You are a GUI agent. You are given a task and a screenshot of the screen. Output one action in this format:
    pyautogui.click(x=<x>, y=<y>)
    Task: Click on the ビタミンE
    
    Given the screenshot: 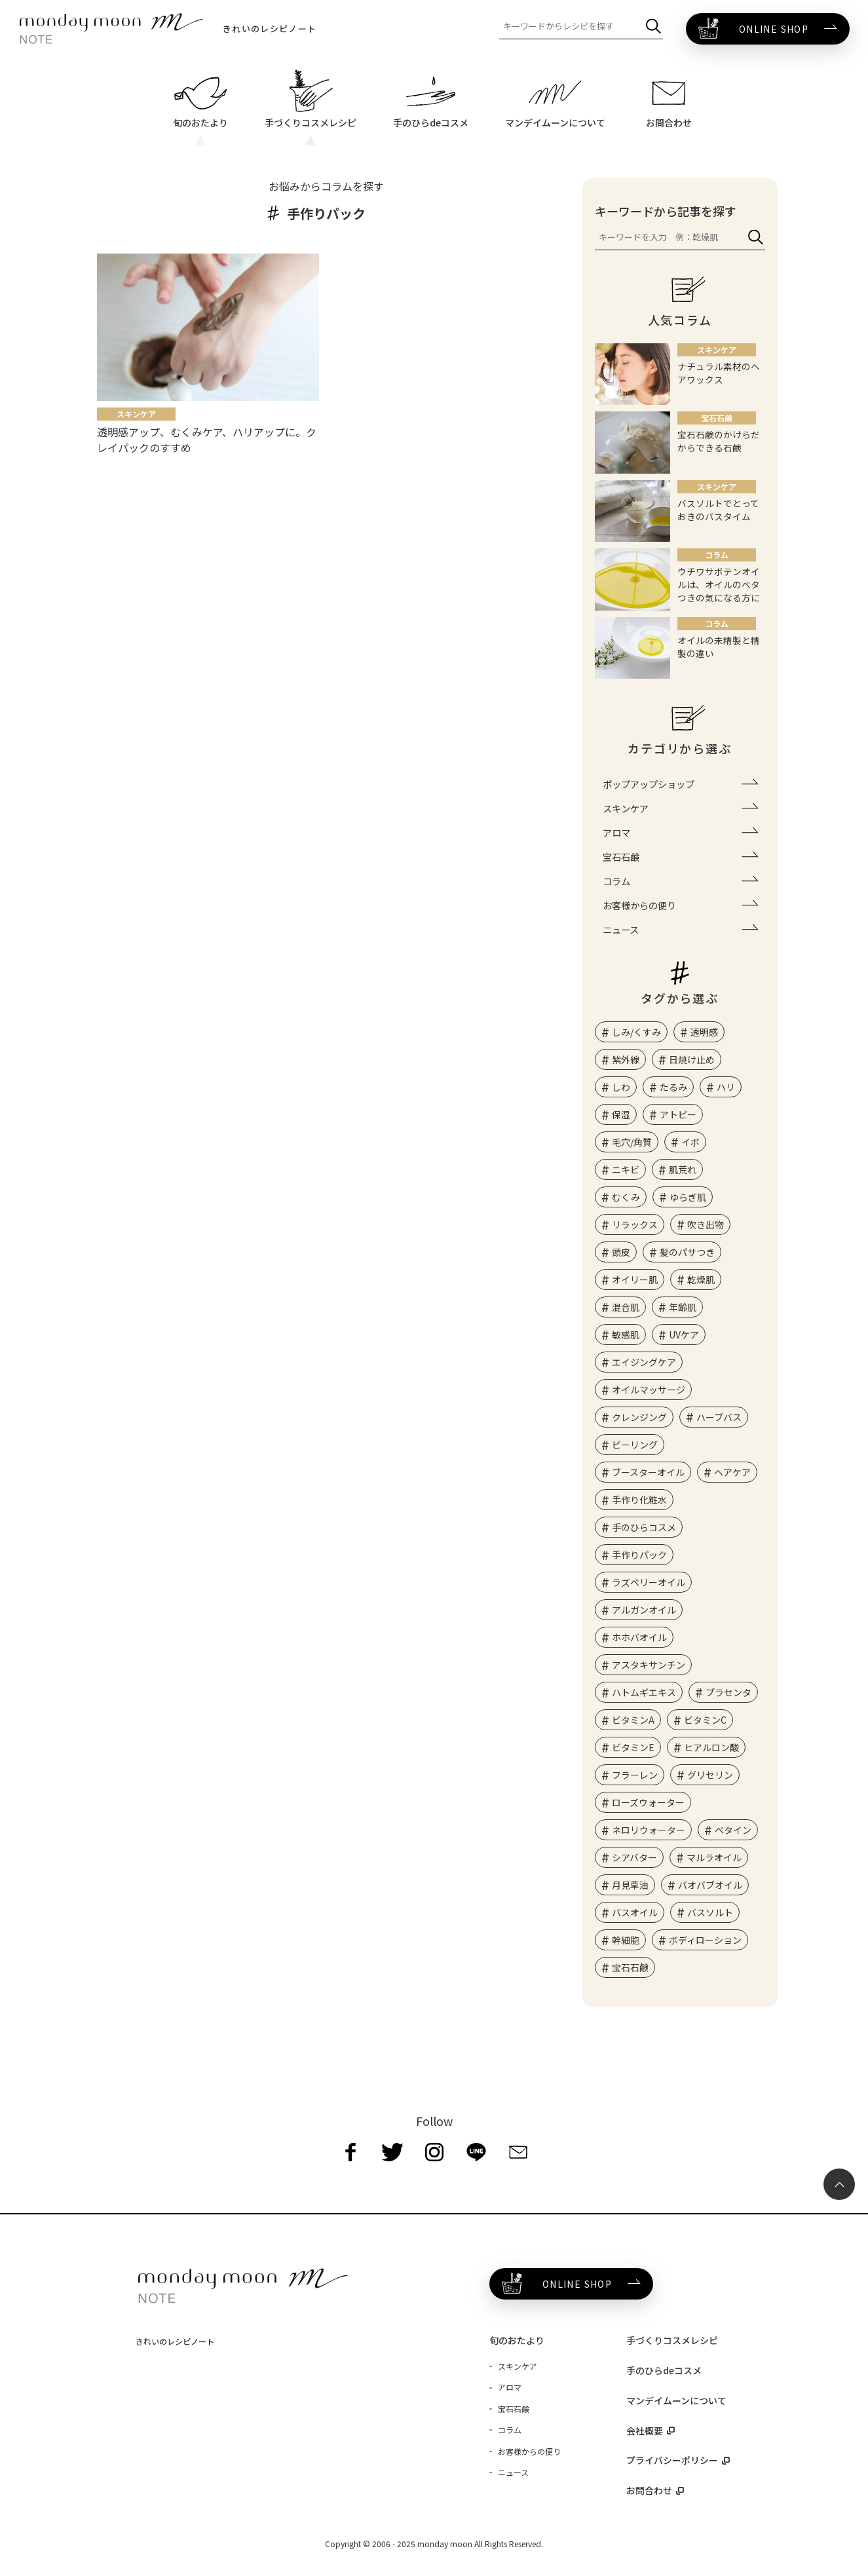 What is the action you would take?
    pyautogui.click(x=633, y=1747)
    